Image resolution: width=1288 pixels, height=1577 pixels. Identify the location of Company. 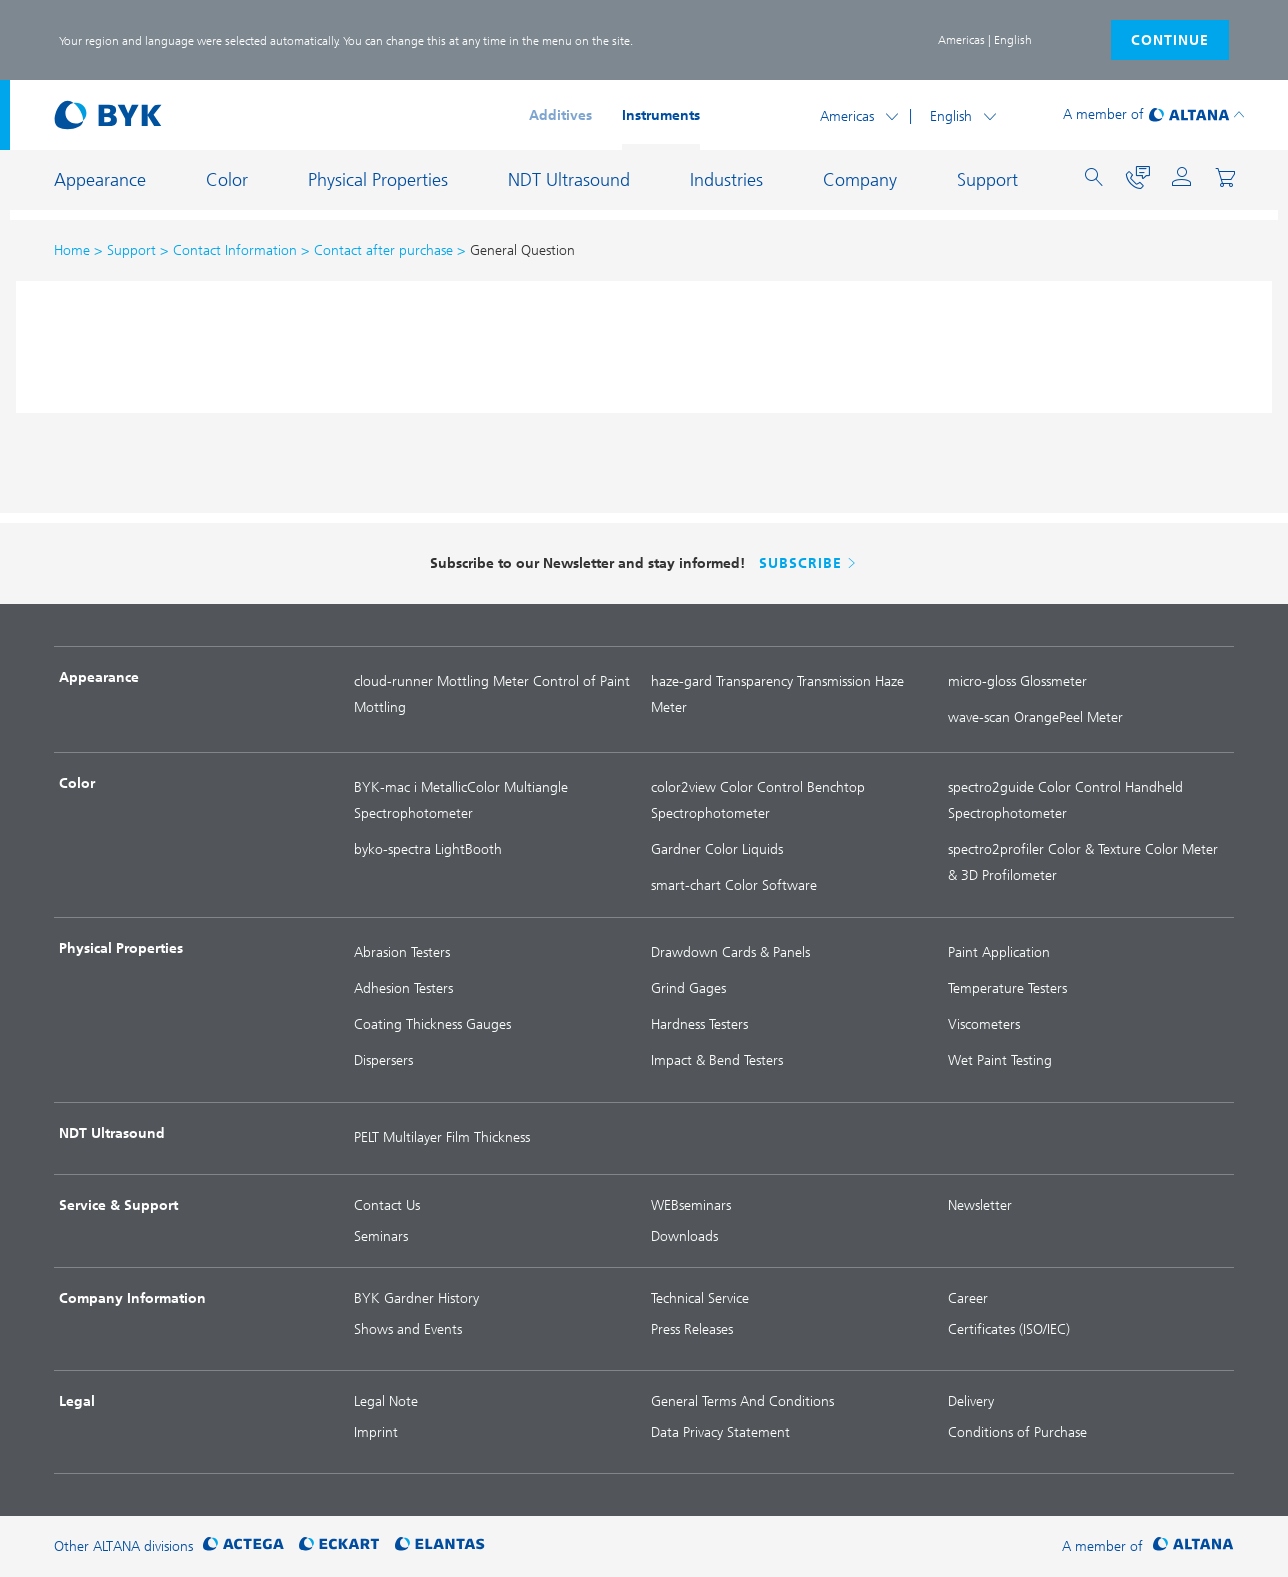
(860, 180).